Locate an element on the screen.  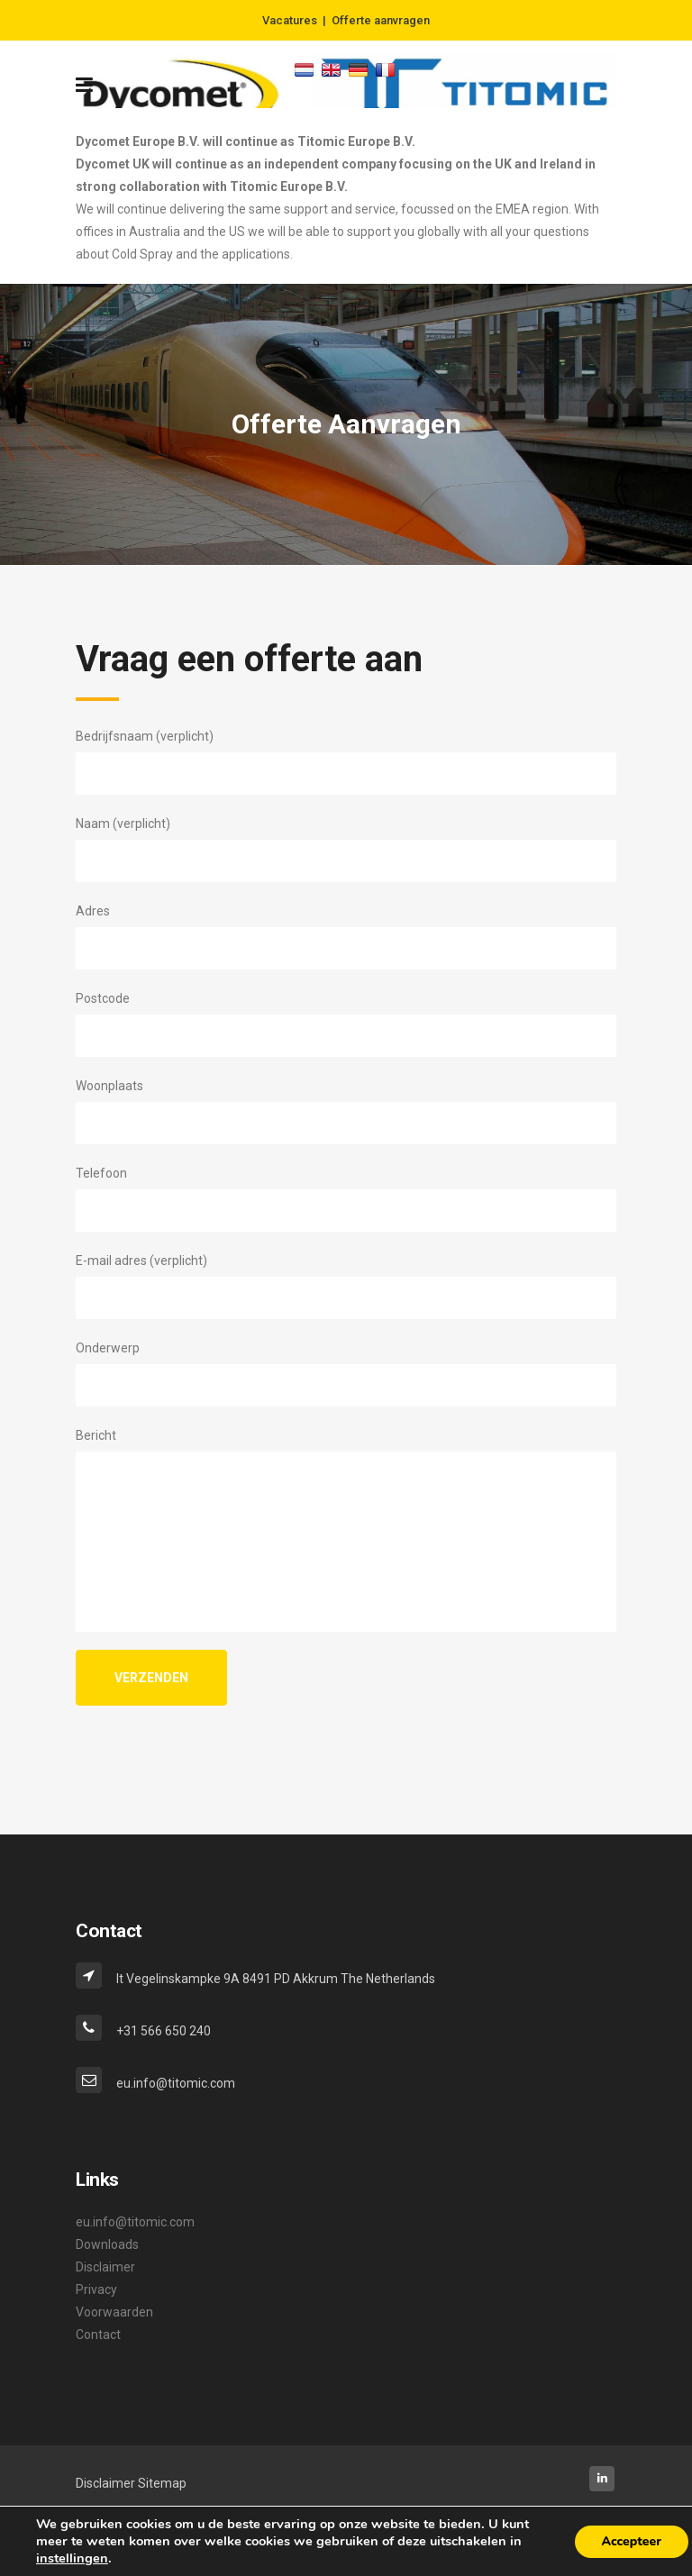
Voorwaarden is located at coordinates (114, 2312).